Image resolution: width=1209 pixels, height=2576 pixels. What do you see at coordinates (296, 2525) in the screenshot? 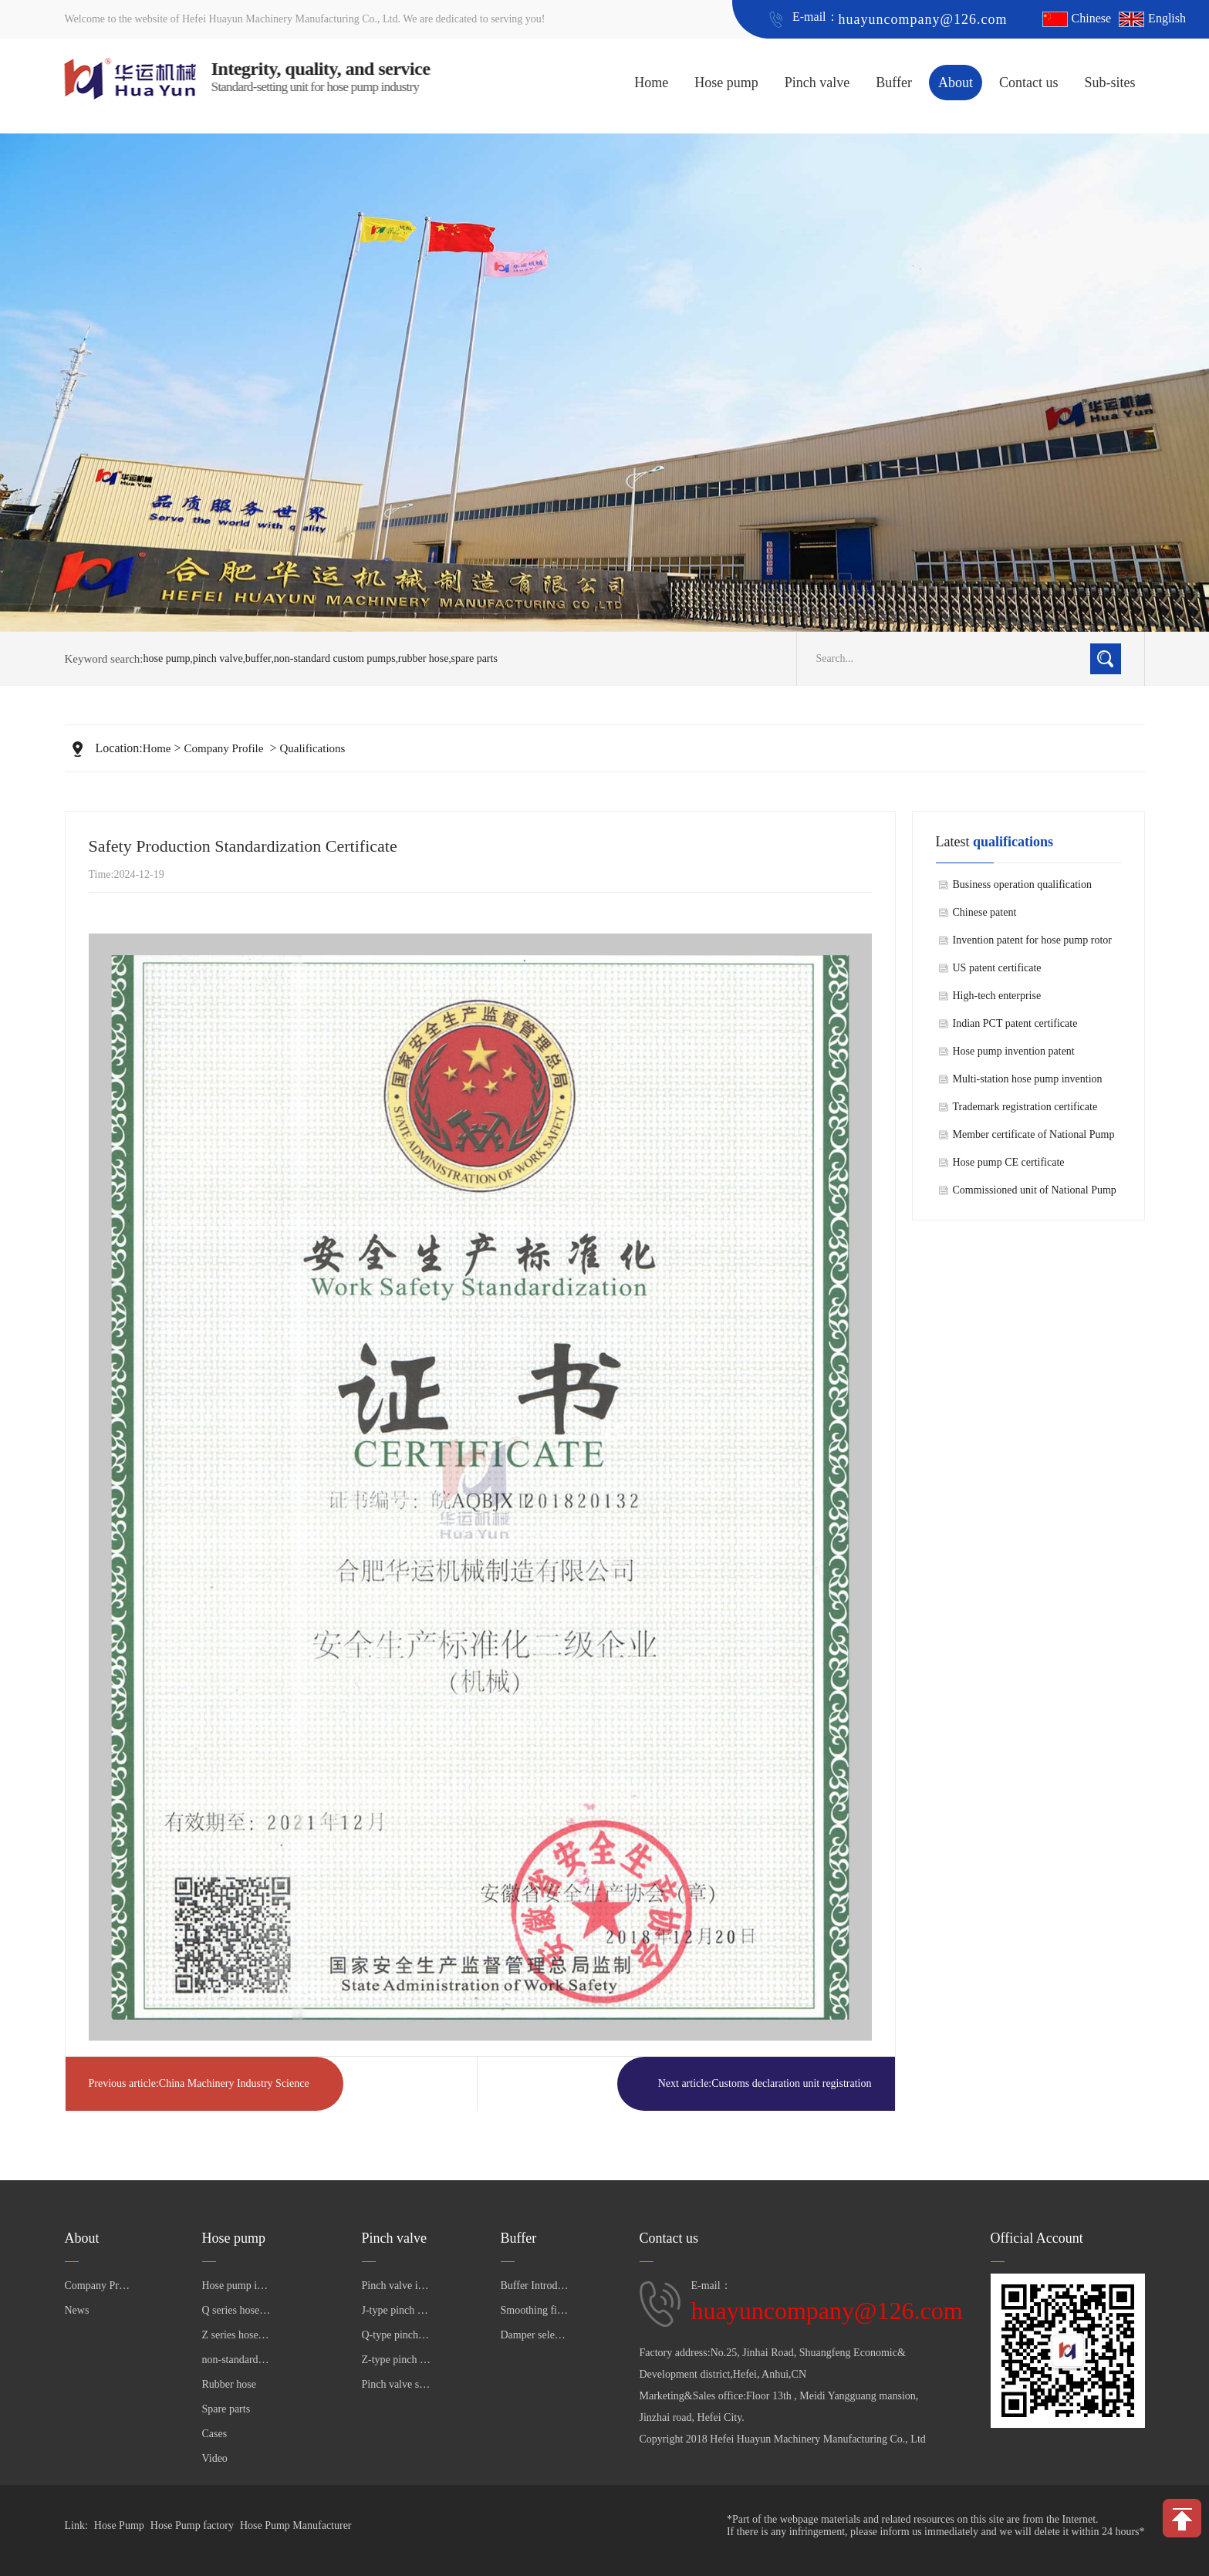
I see `Hose Pump Manufacturer` at bounding box center [296, 2525].